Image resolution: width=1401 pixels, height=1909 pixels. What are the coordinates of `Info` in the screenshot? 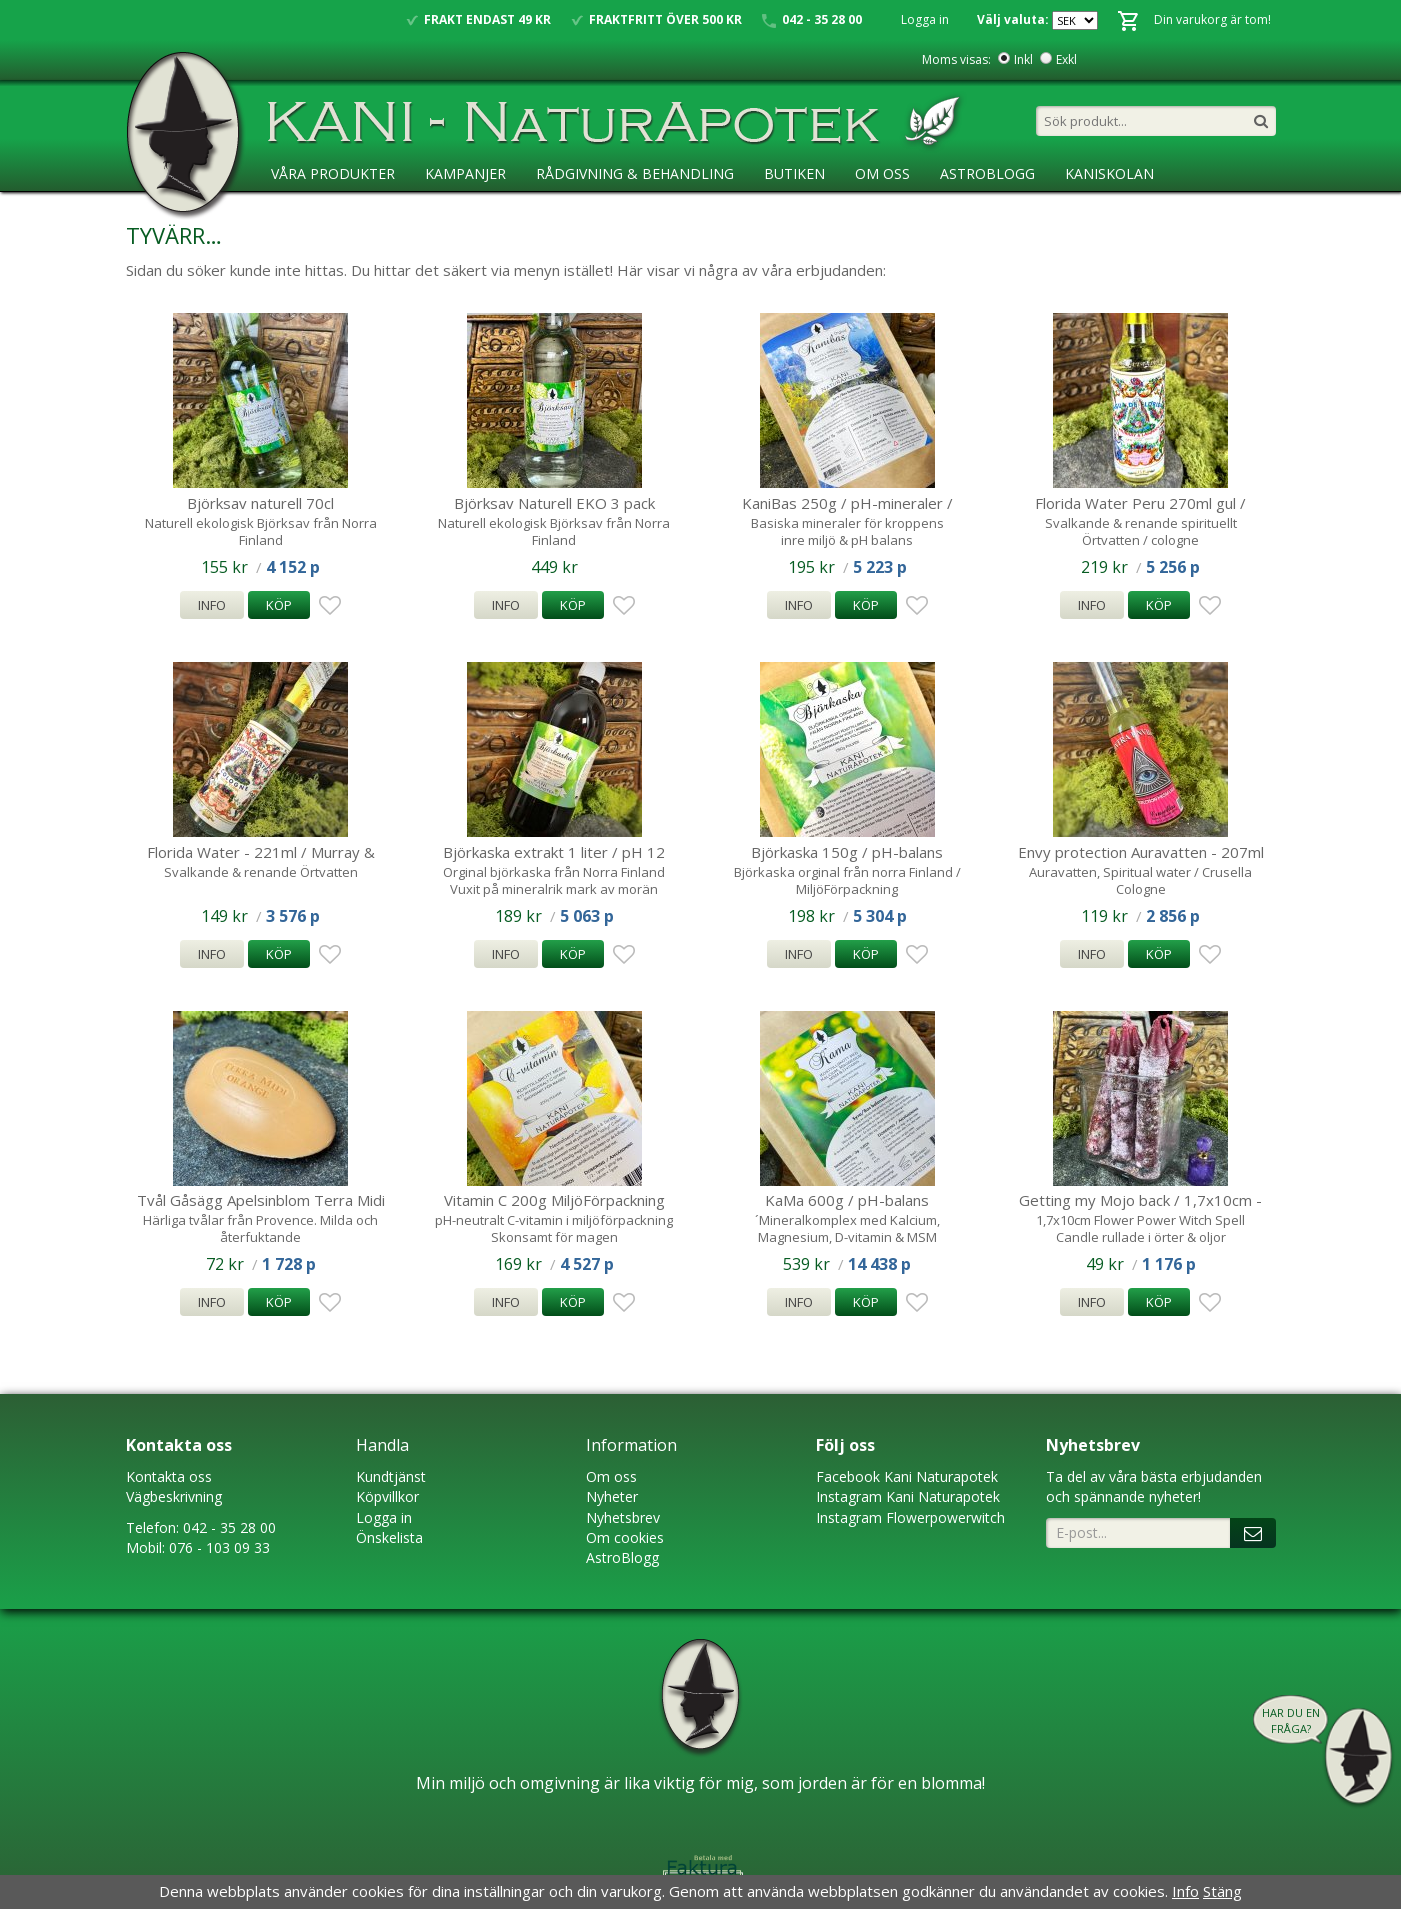 It's located at (212, 605).